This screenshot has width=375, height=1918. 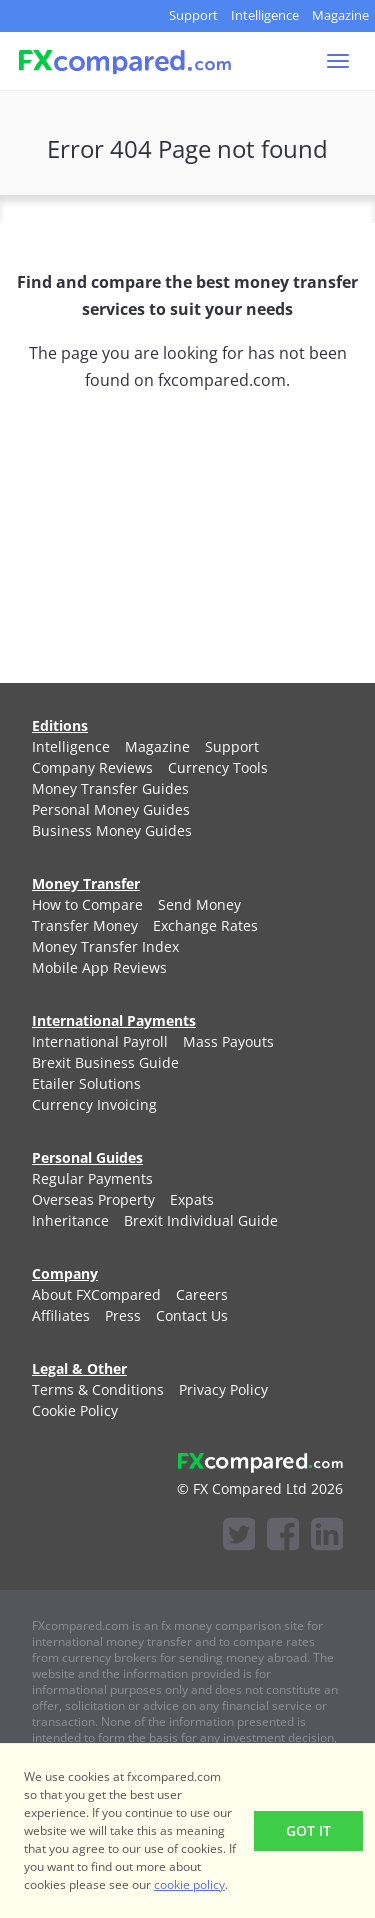 I want to click on Overseas Property, so click(x=93, y=1199).